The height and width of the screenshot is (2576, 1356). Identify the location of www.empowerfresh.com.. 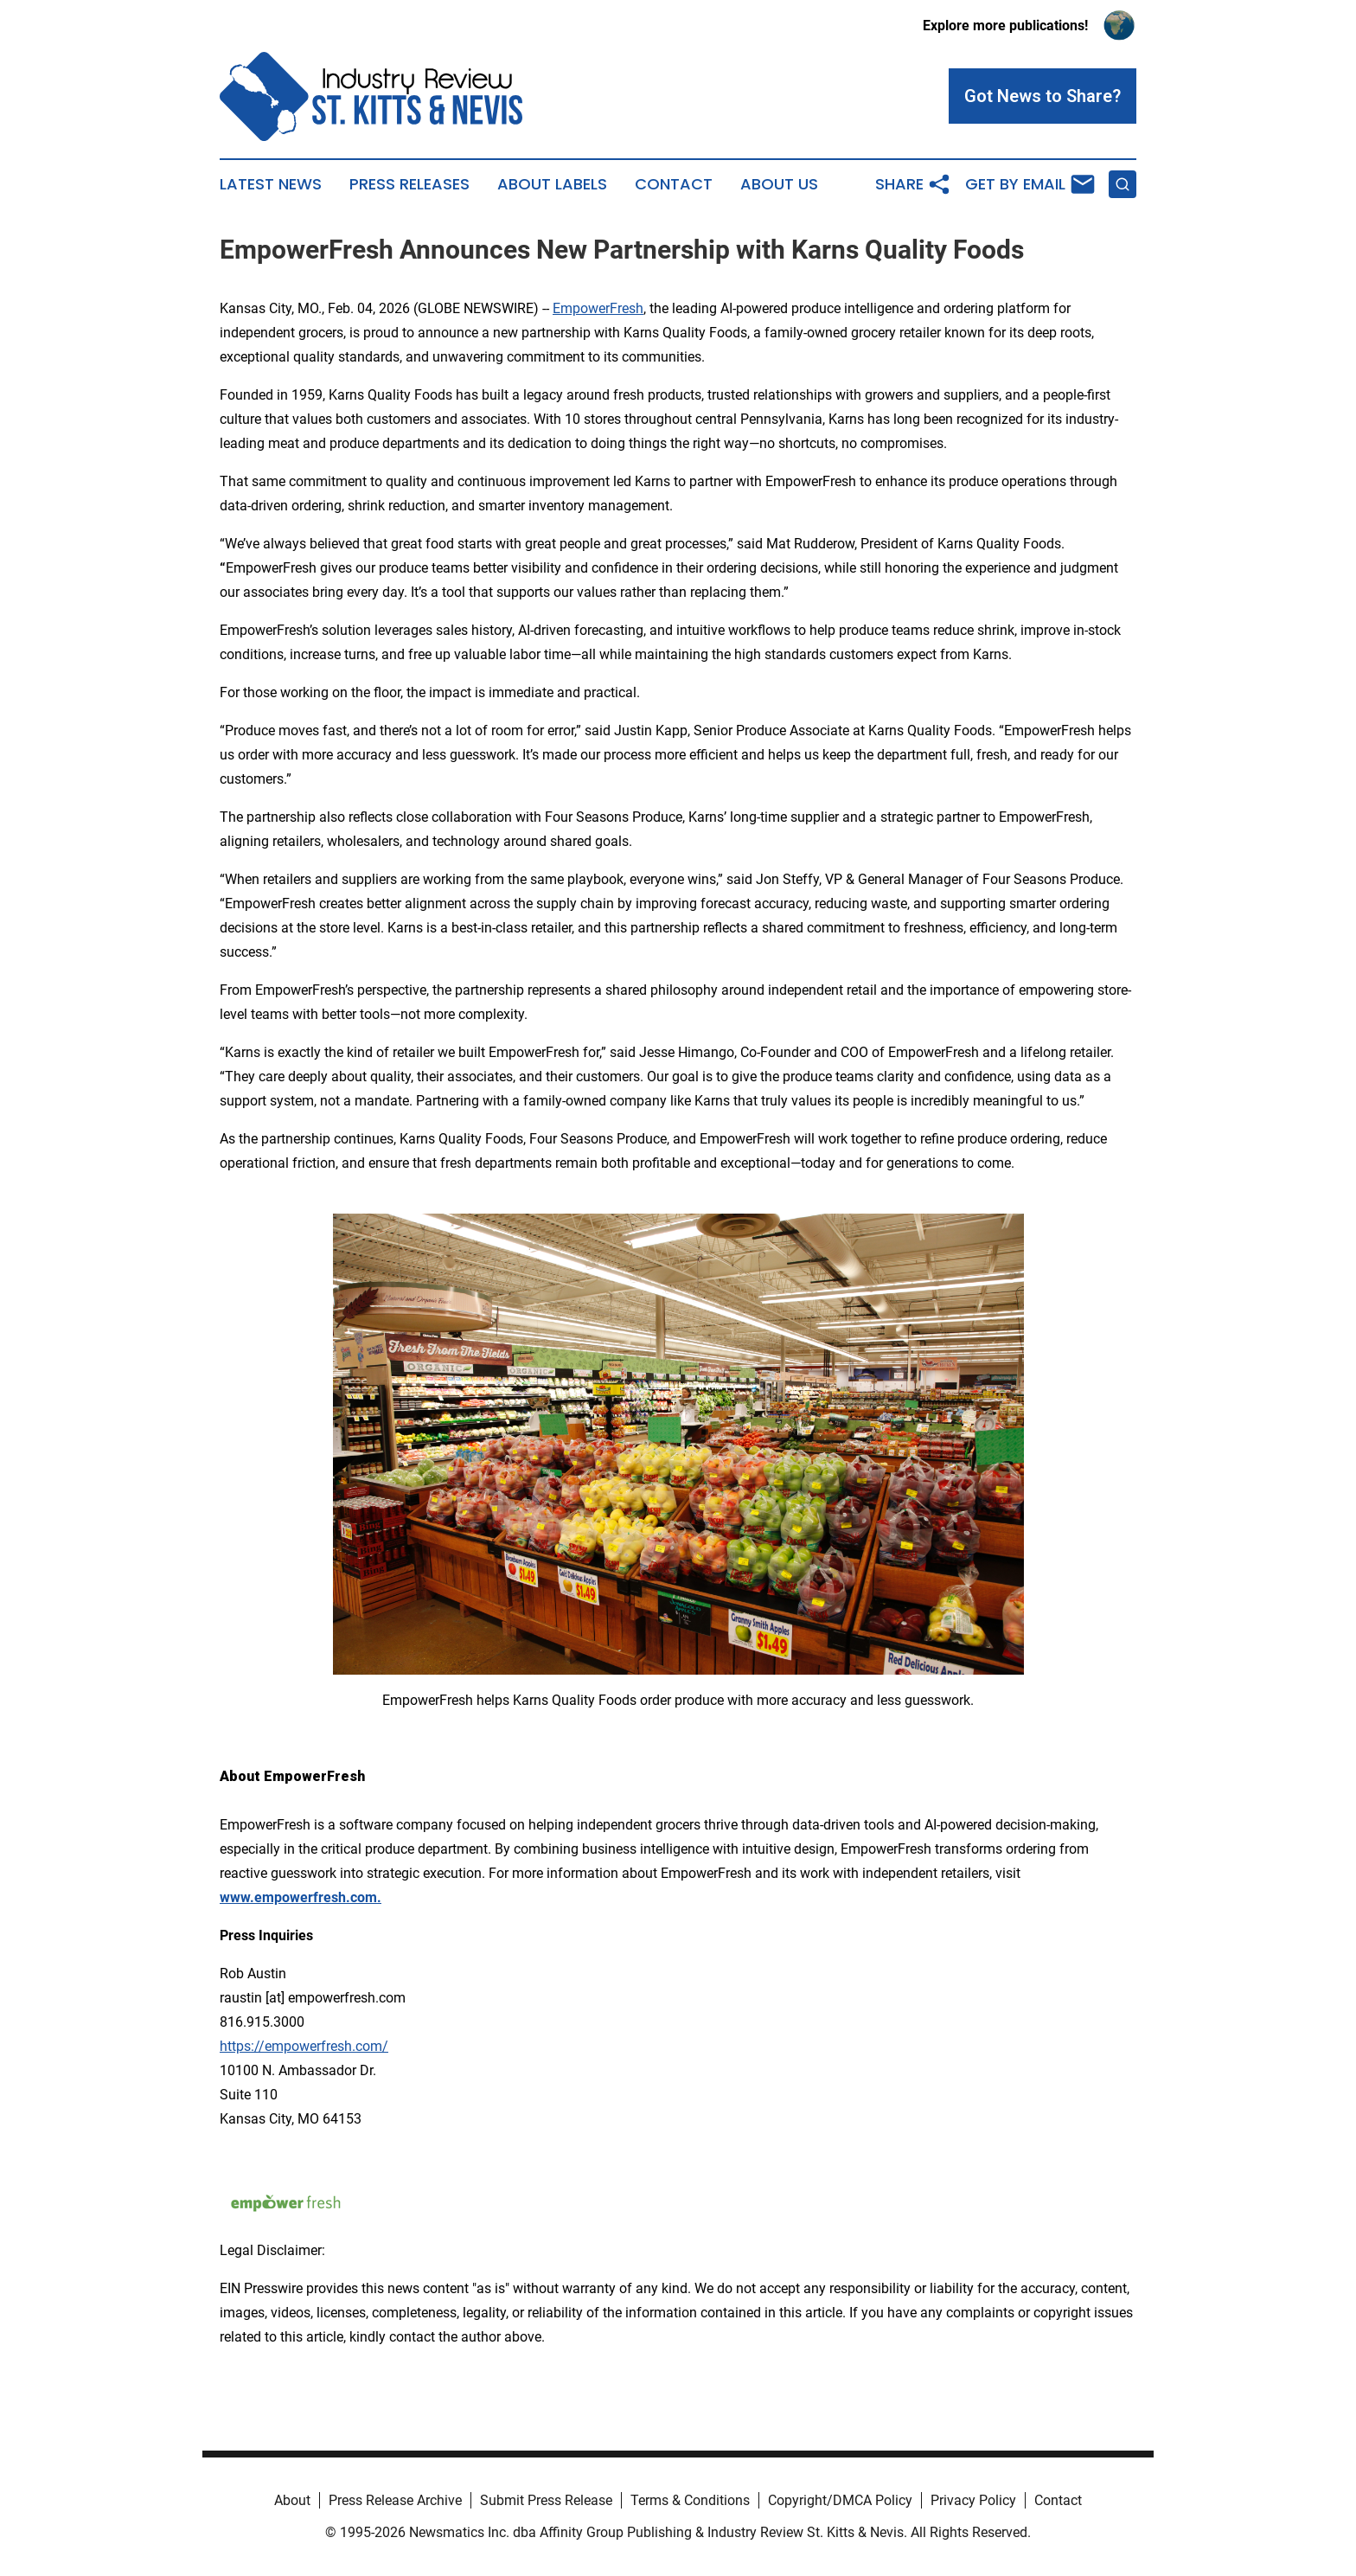
(300, 1897).